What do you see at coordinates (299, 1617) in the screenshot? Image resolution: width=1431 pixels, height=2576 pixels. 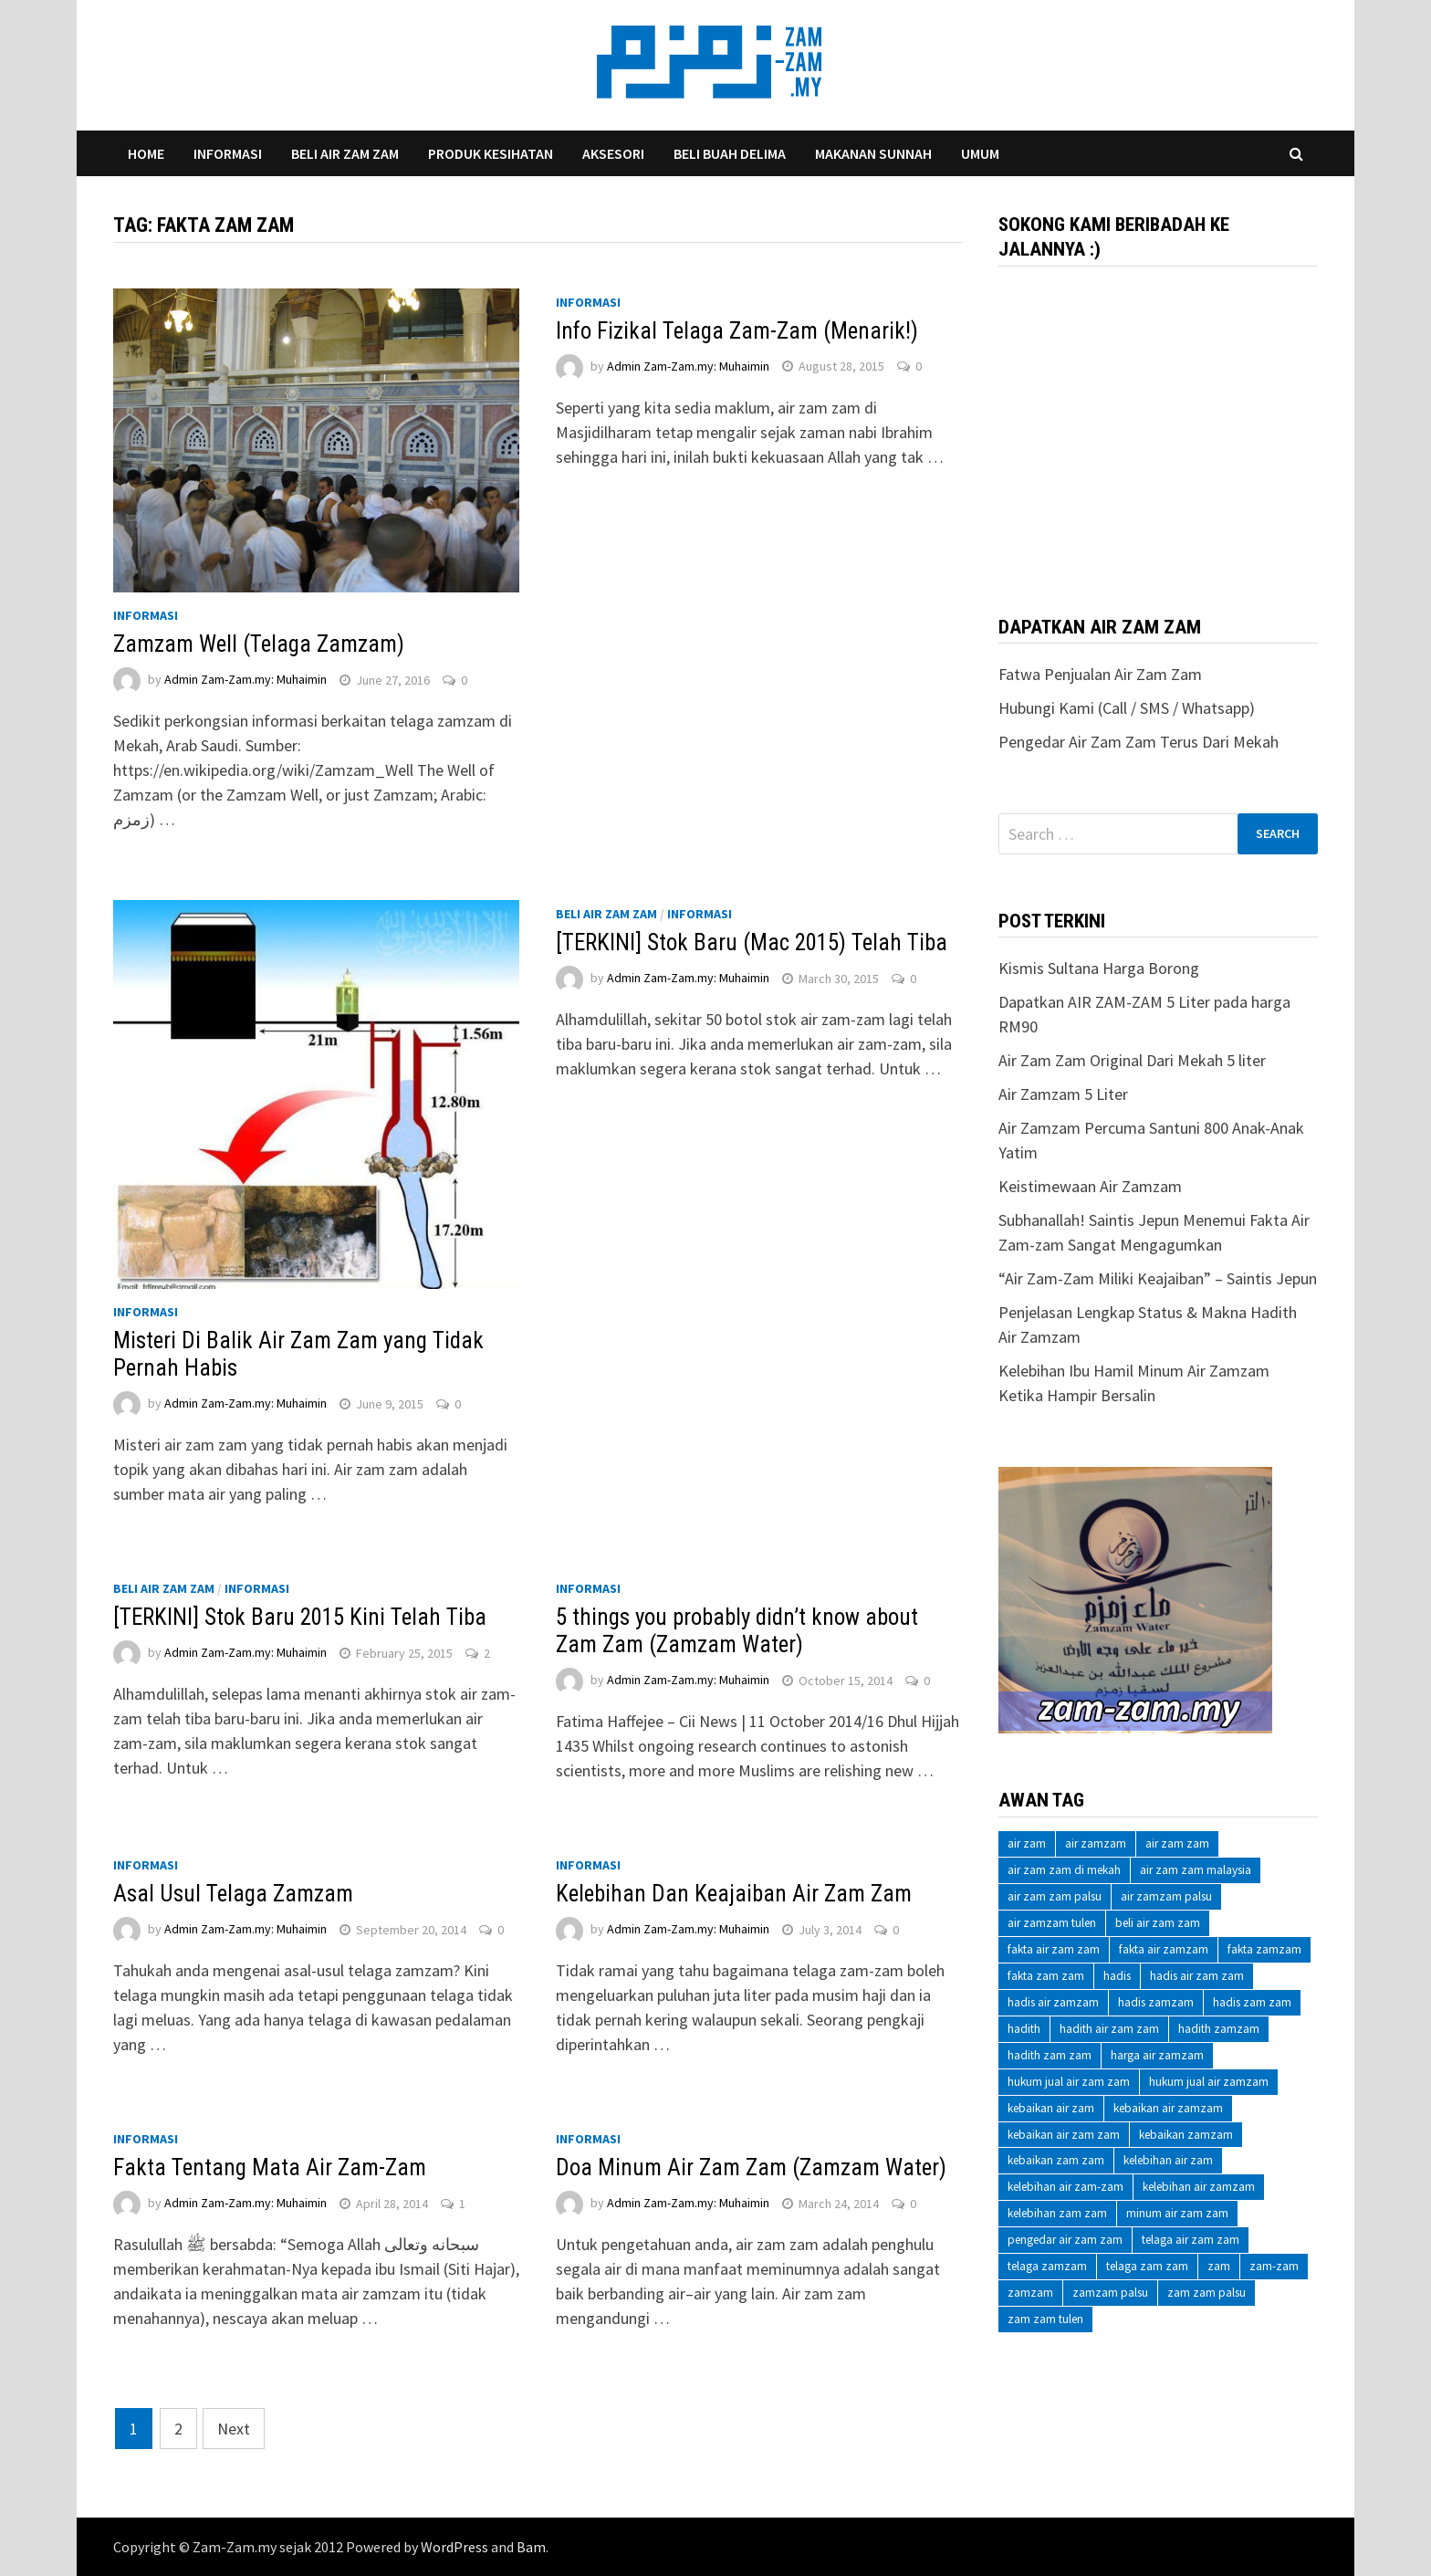 I see `[TERKINI] Stok Baru 2015 Kini Telah Tiba` at bounding box center [299, 1617].